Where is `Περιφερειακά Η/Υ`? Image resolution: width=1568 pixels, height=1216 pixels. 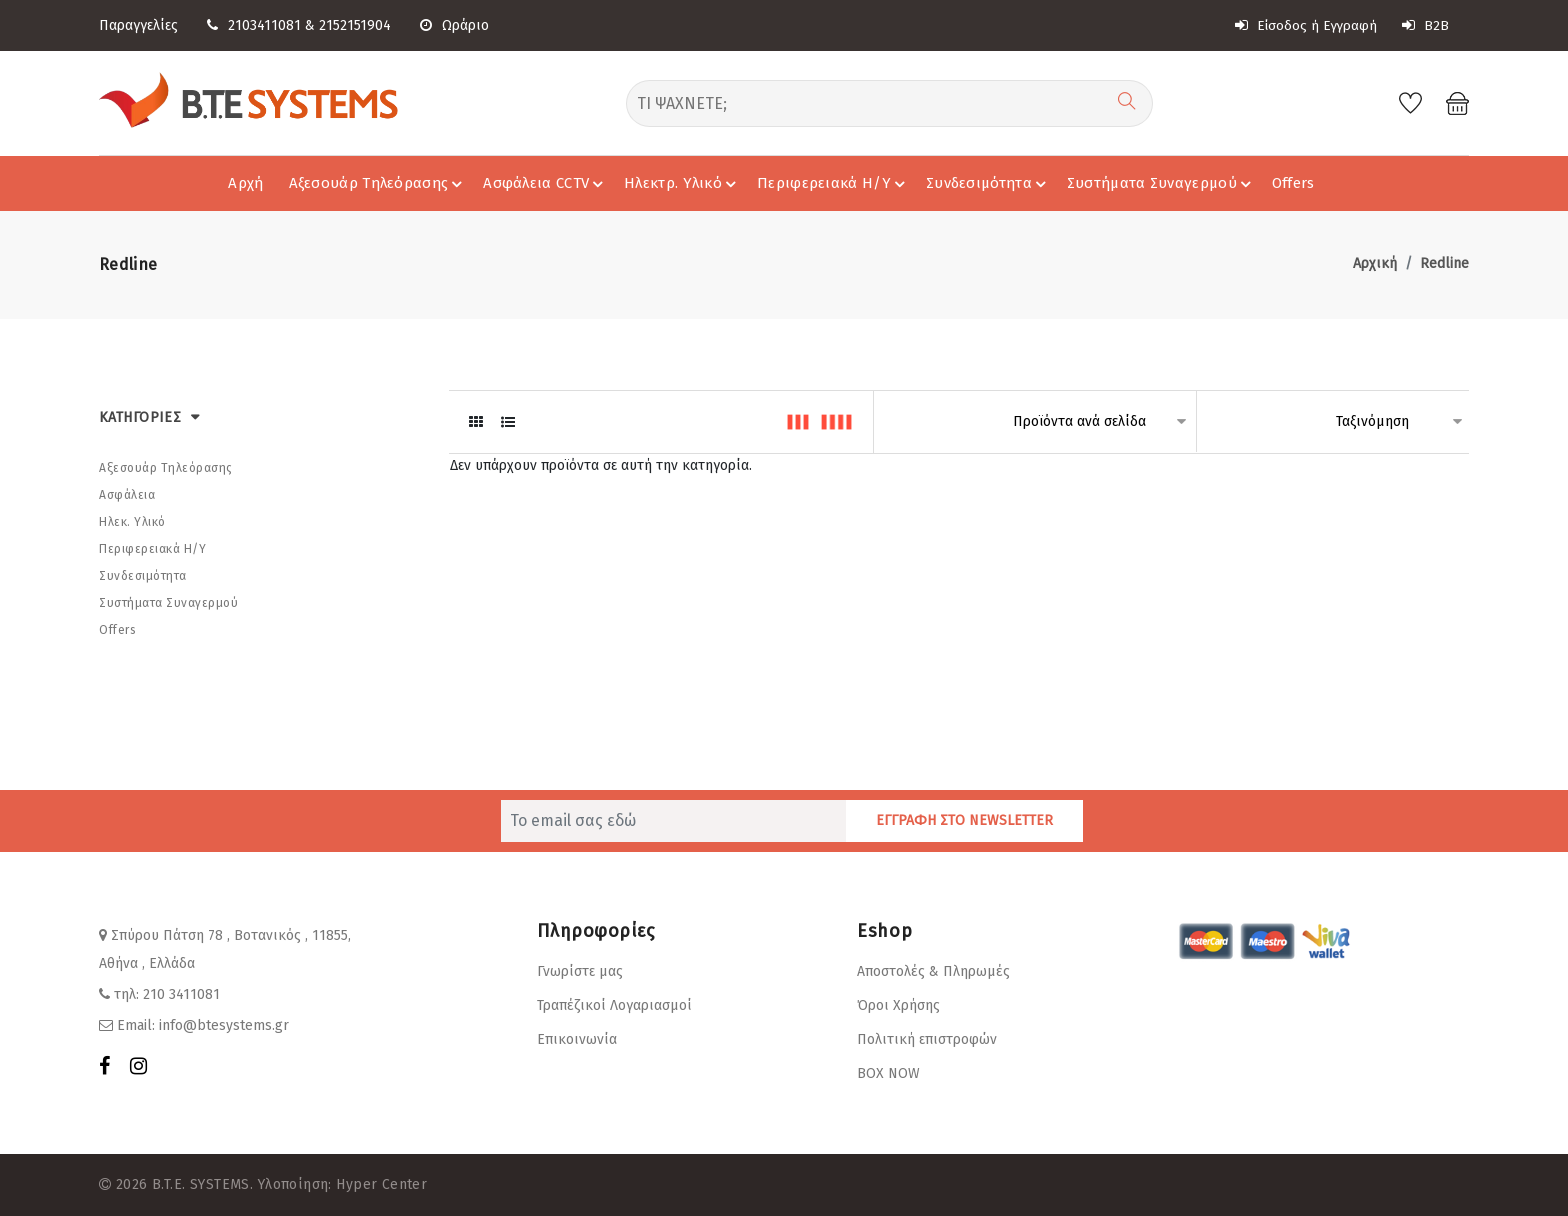
Περιφερειακά Η/Υ is located at coordinates (834, 183).